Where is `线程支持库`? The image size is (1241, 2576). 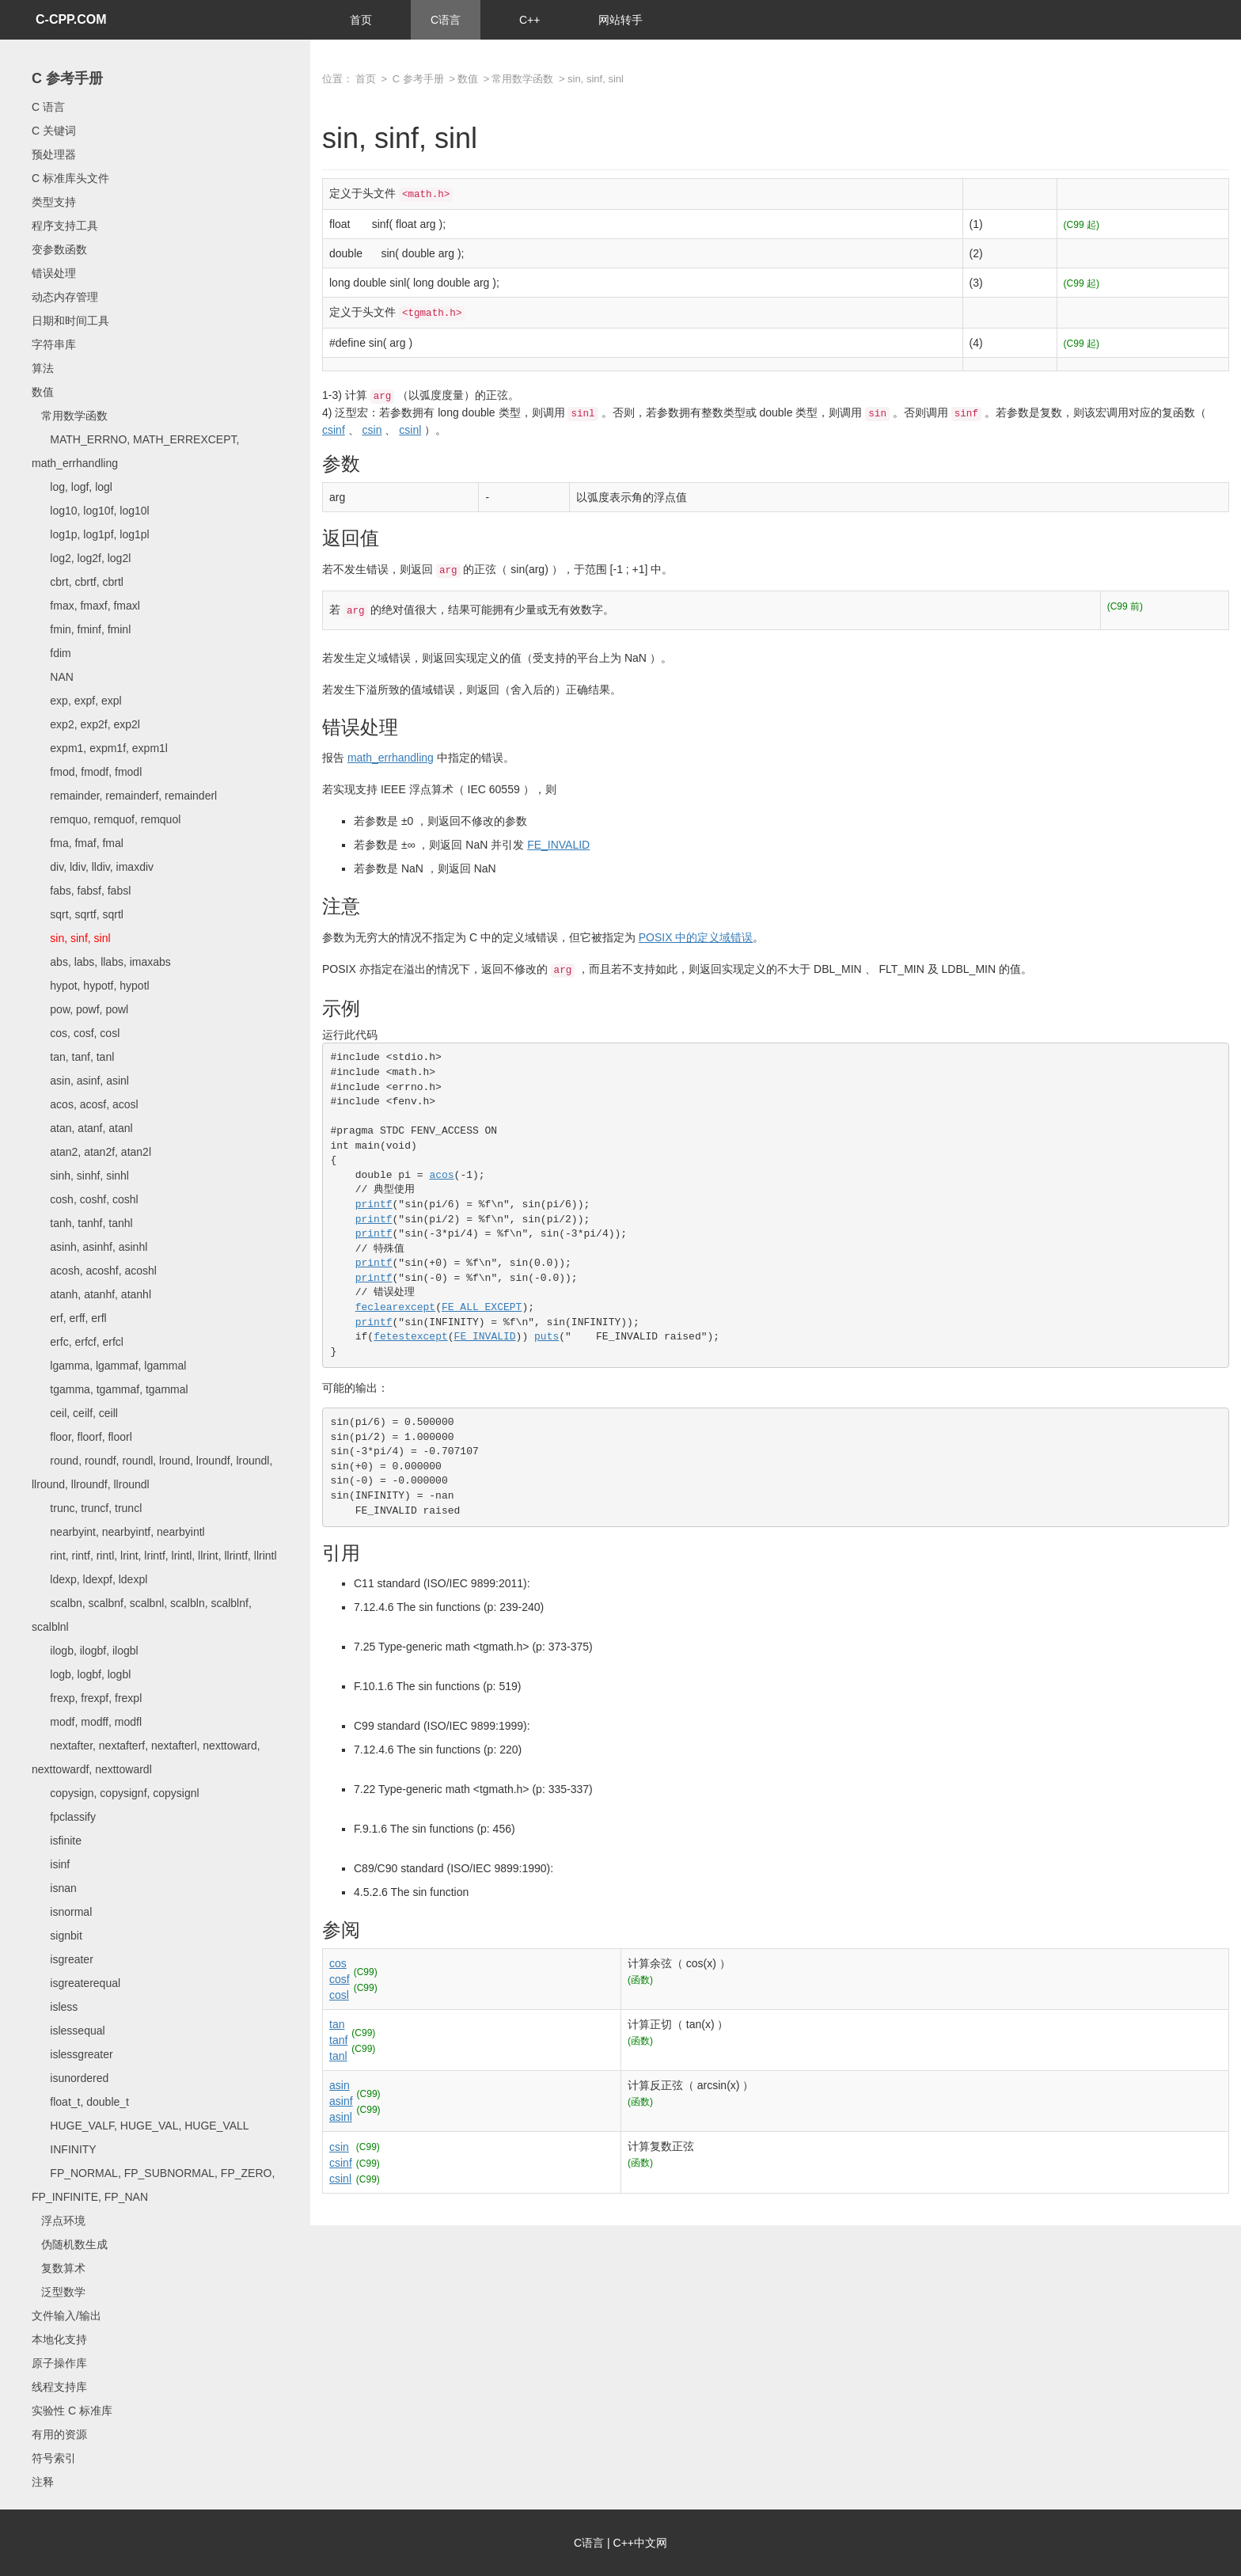
线程支持库 is located at coordinates (59, 2386).